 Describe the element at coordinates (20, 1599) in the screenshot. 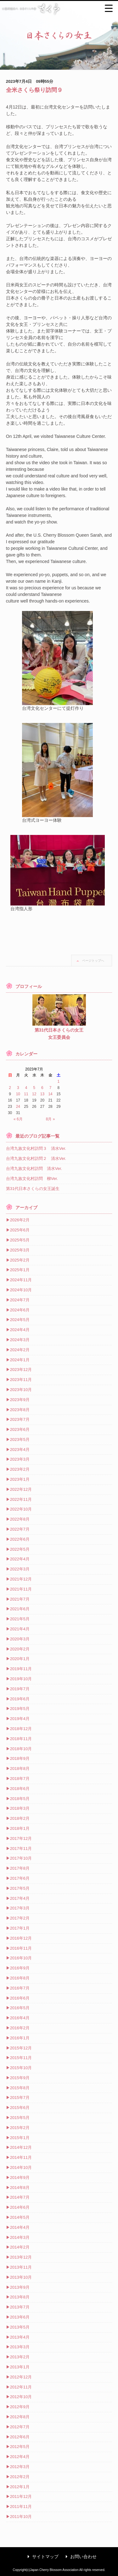

I see `2021年7月` at that location.